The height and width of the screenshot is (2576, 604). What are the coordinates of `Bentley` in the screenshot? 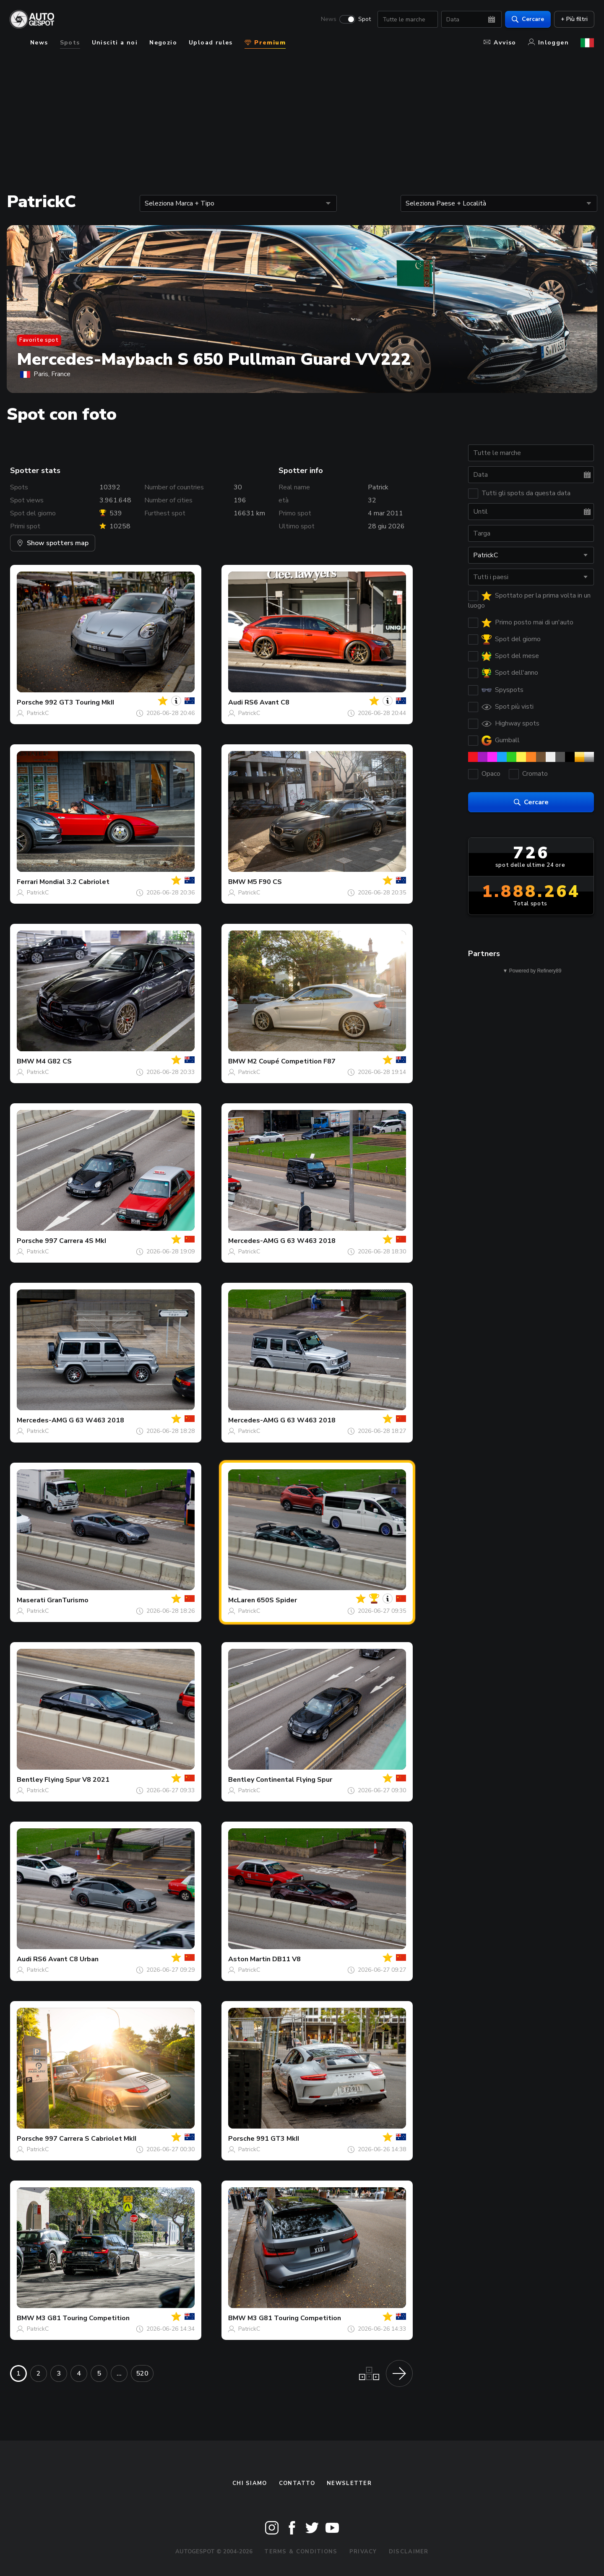 It's located at (30, 1779).